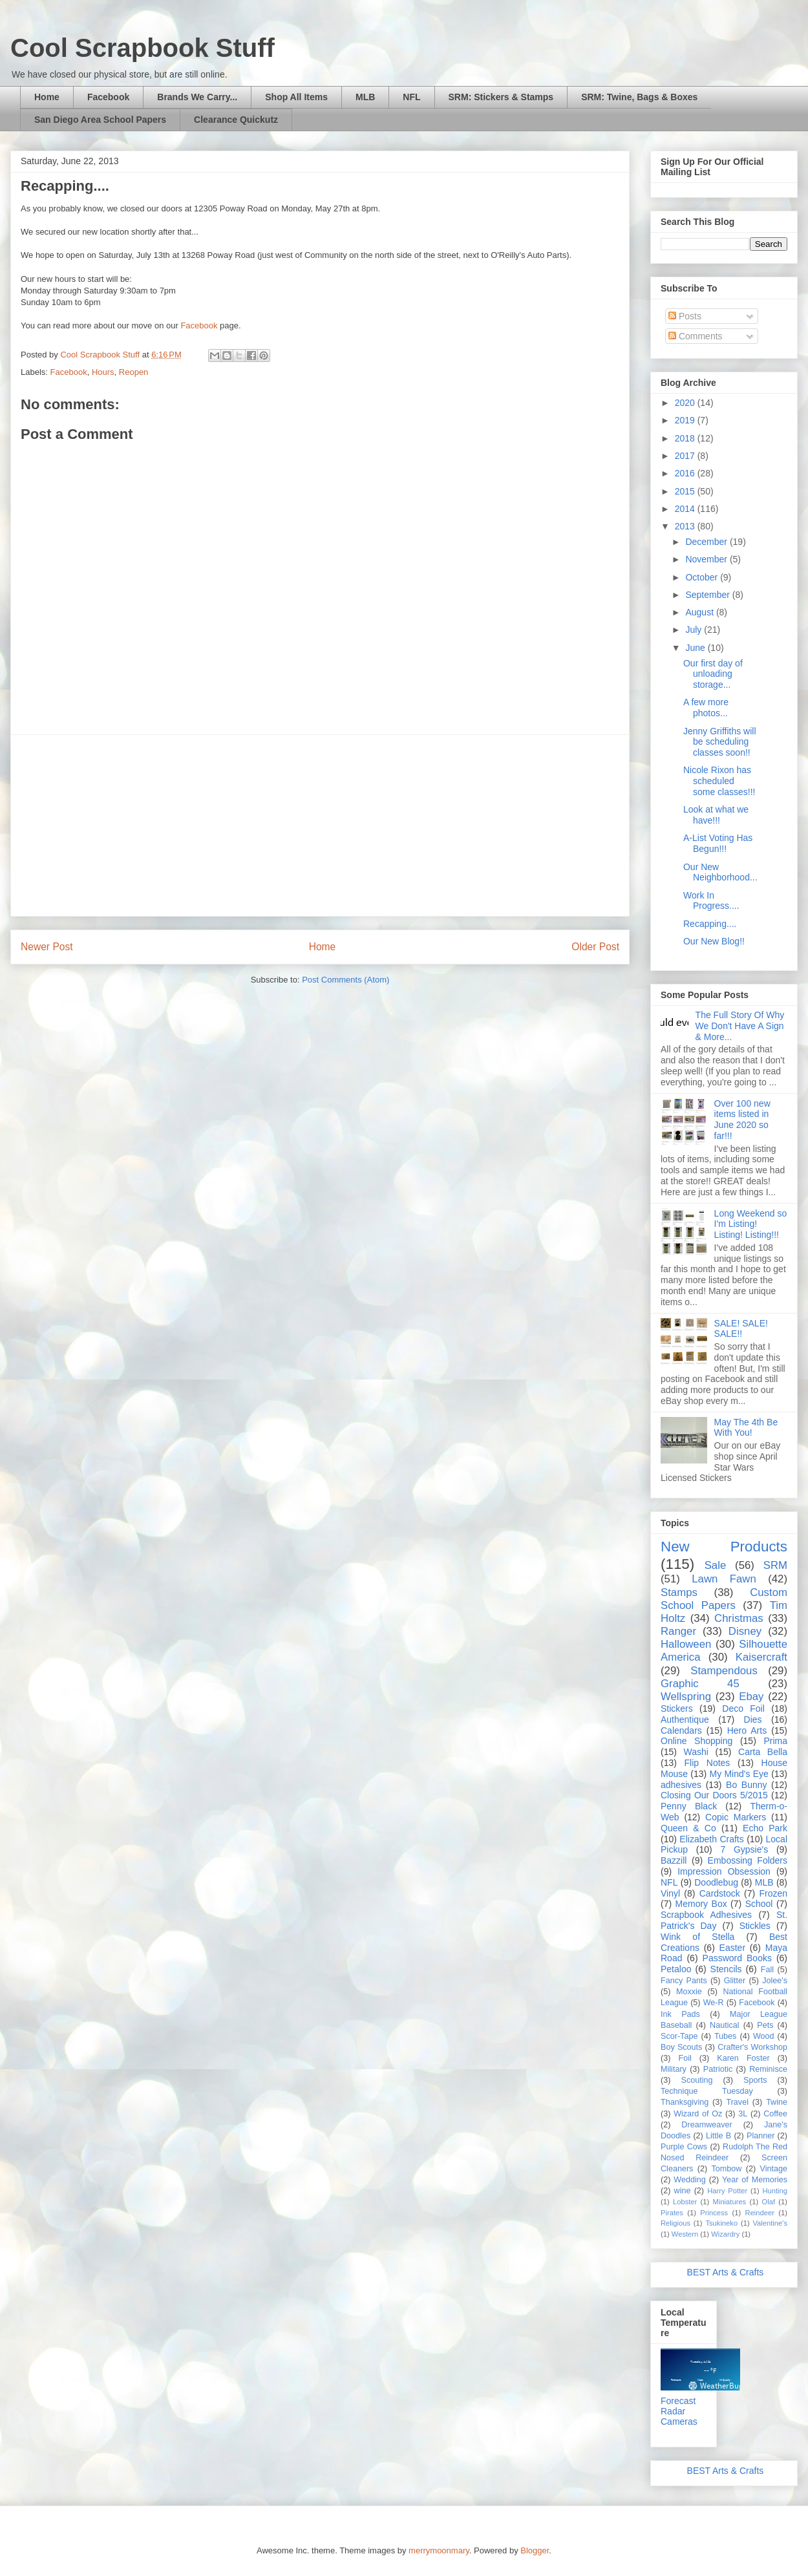 This screenshot has height=2576, width=808. Describe the element at coordinates (682, 2190) in the screenshot. I see `wine` at that location.